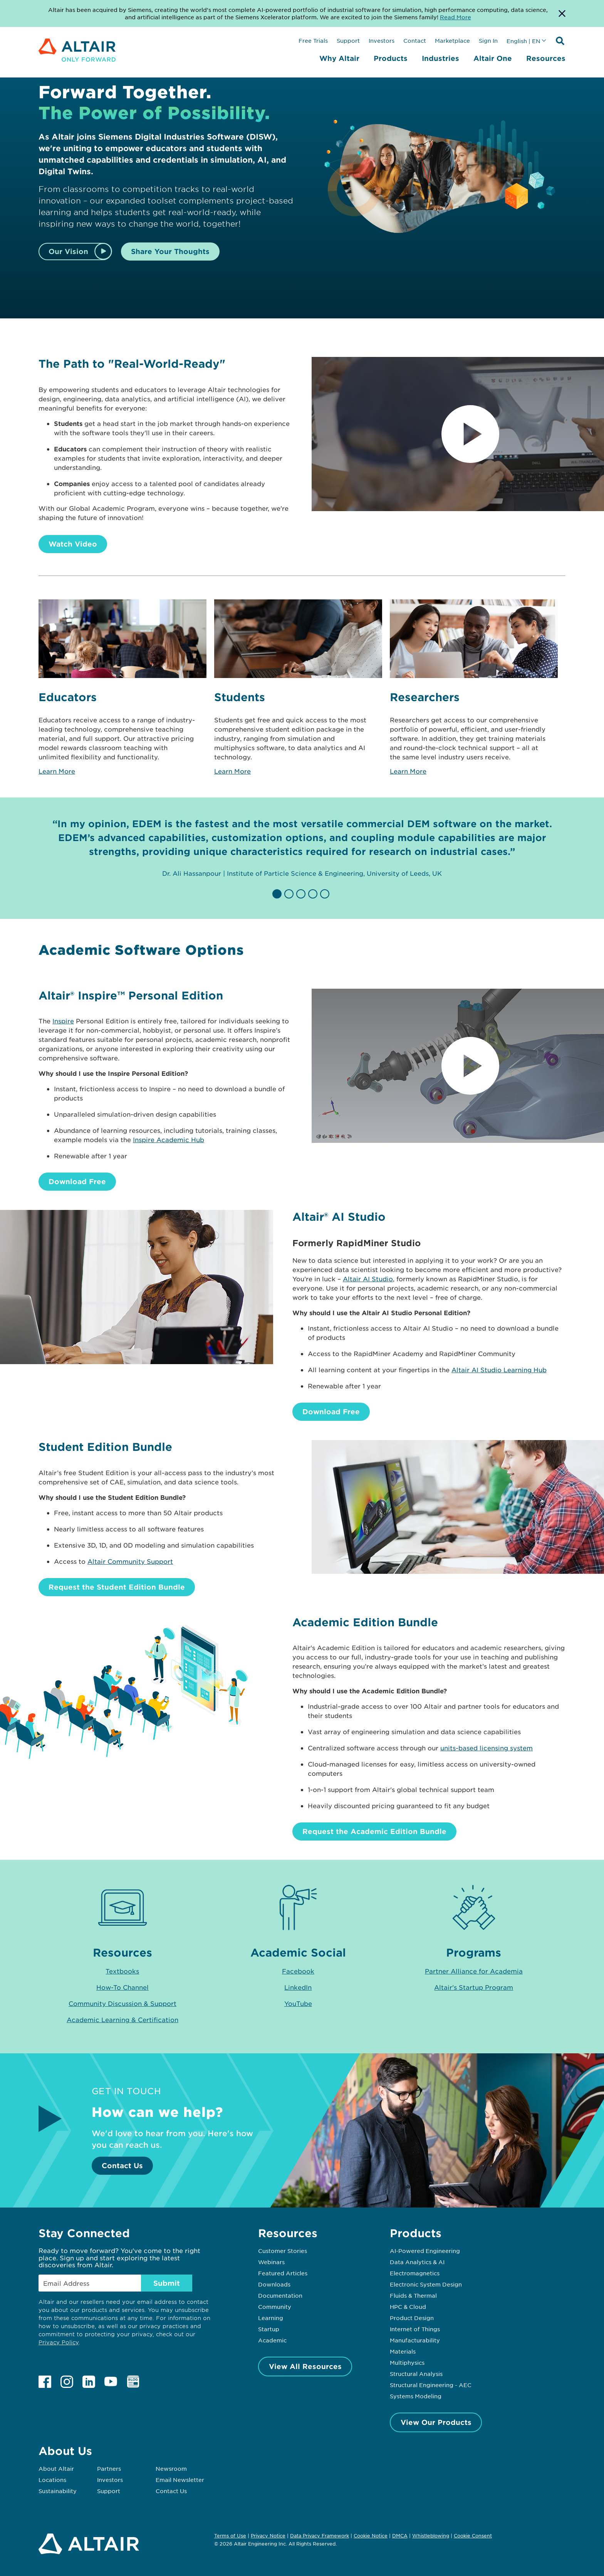  Describe the element at coordinates (270, 2317) in the screenshot. I see `Learning` at that location.